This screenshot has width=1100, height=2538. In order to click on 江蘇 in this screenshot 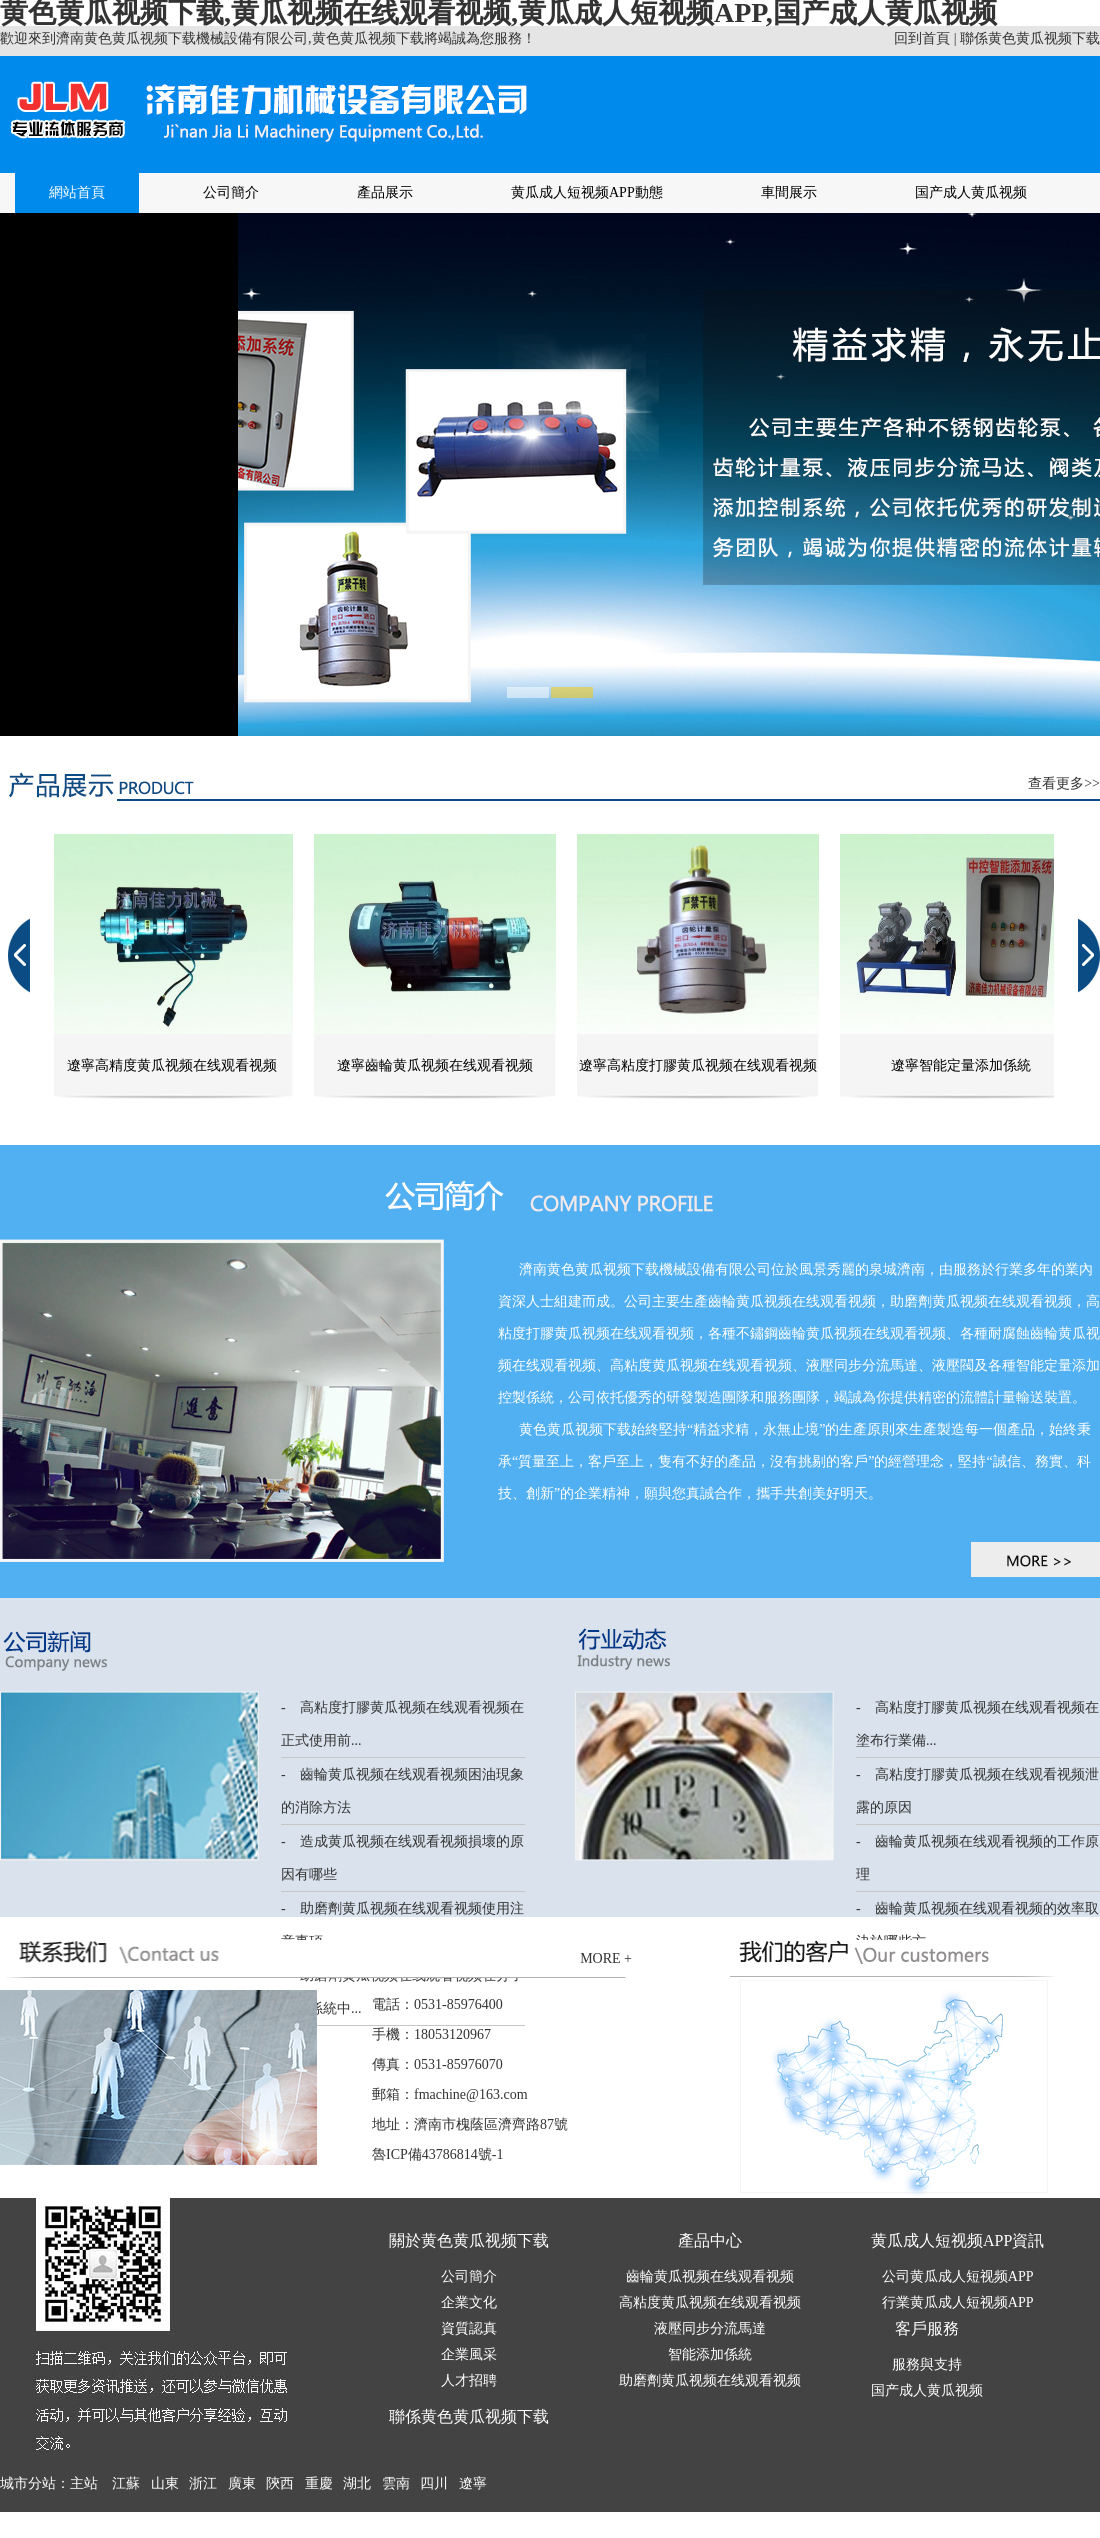, I will do `click(126, 2483)`.